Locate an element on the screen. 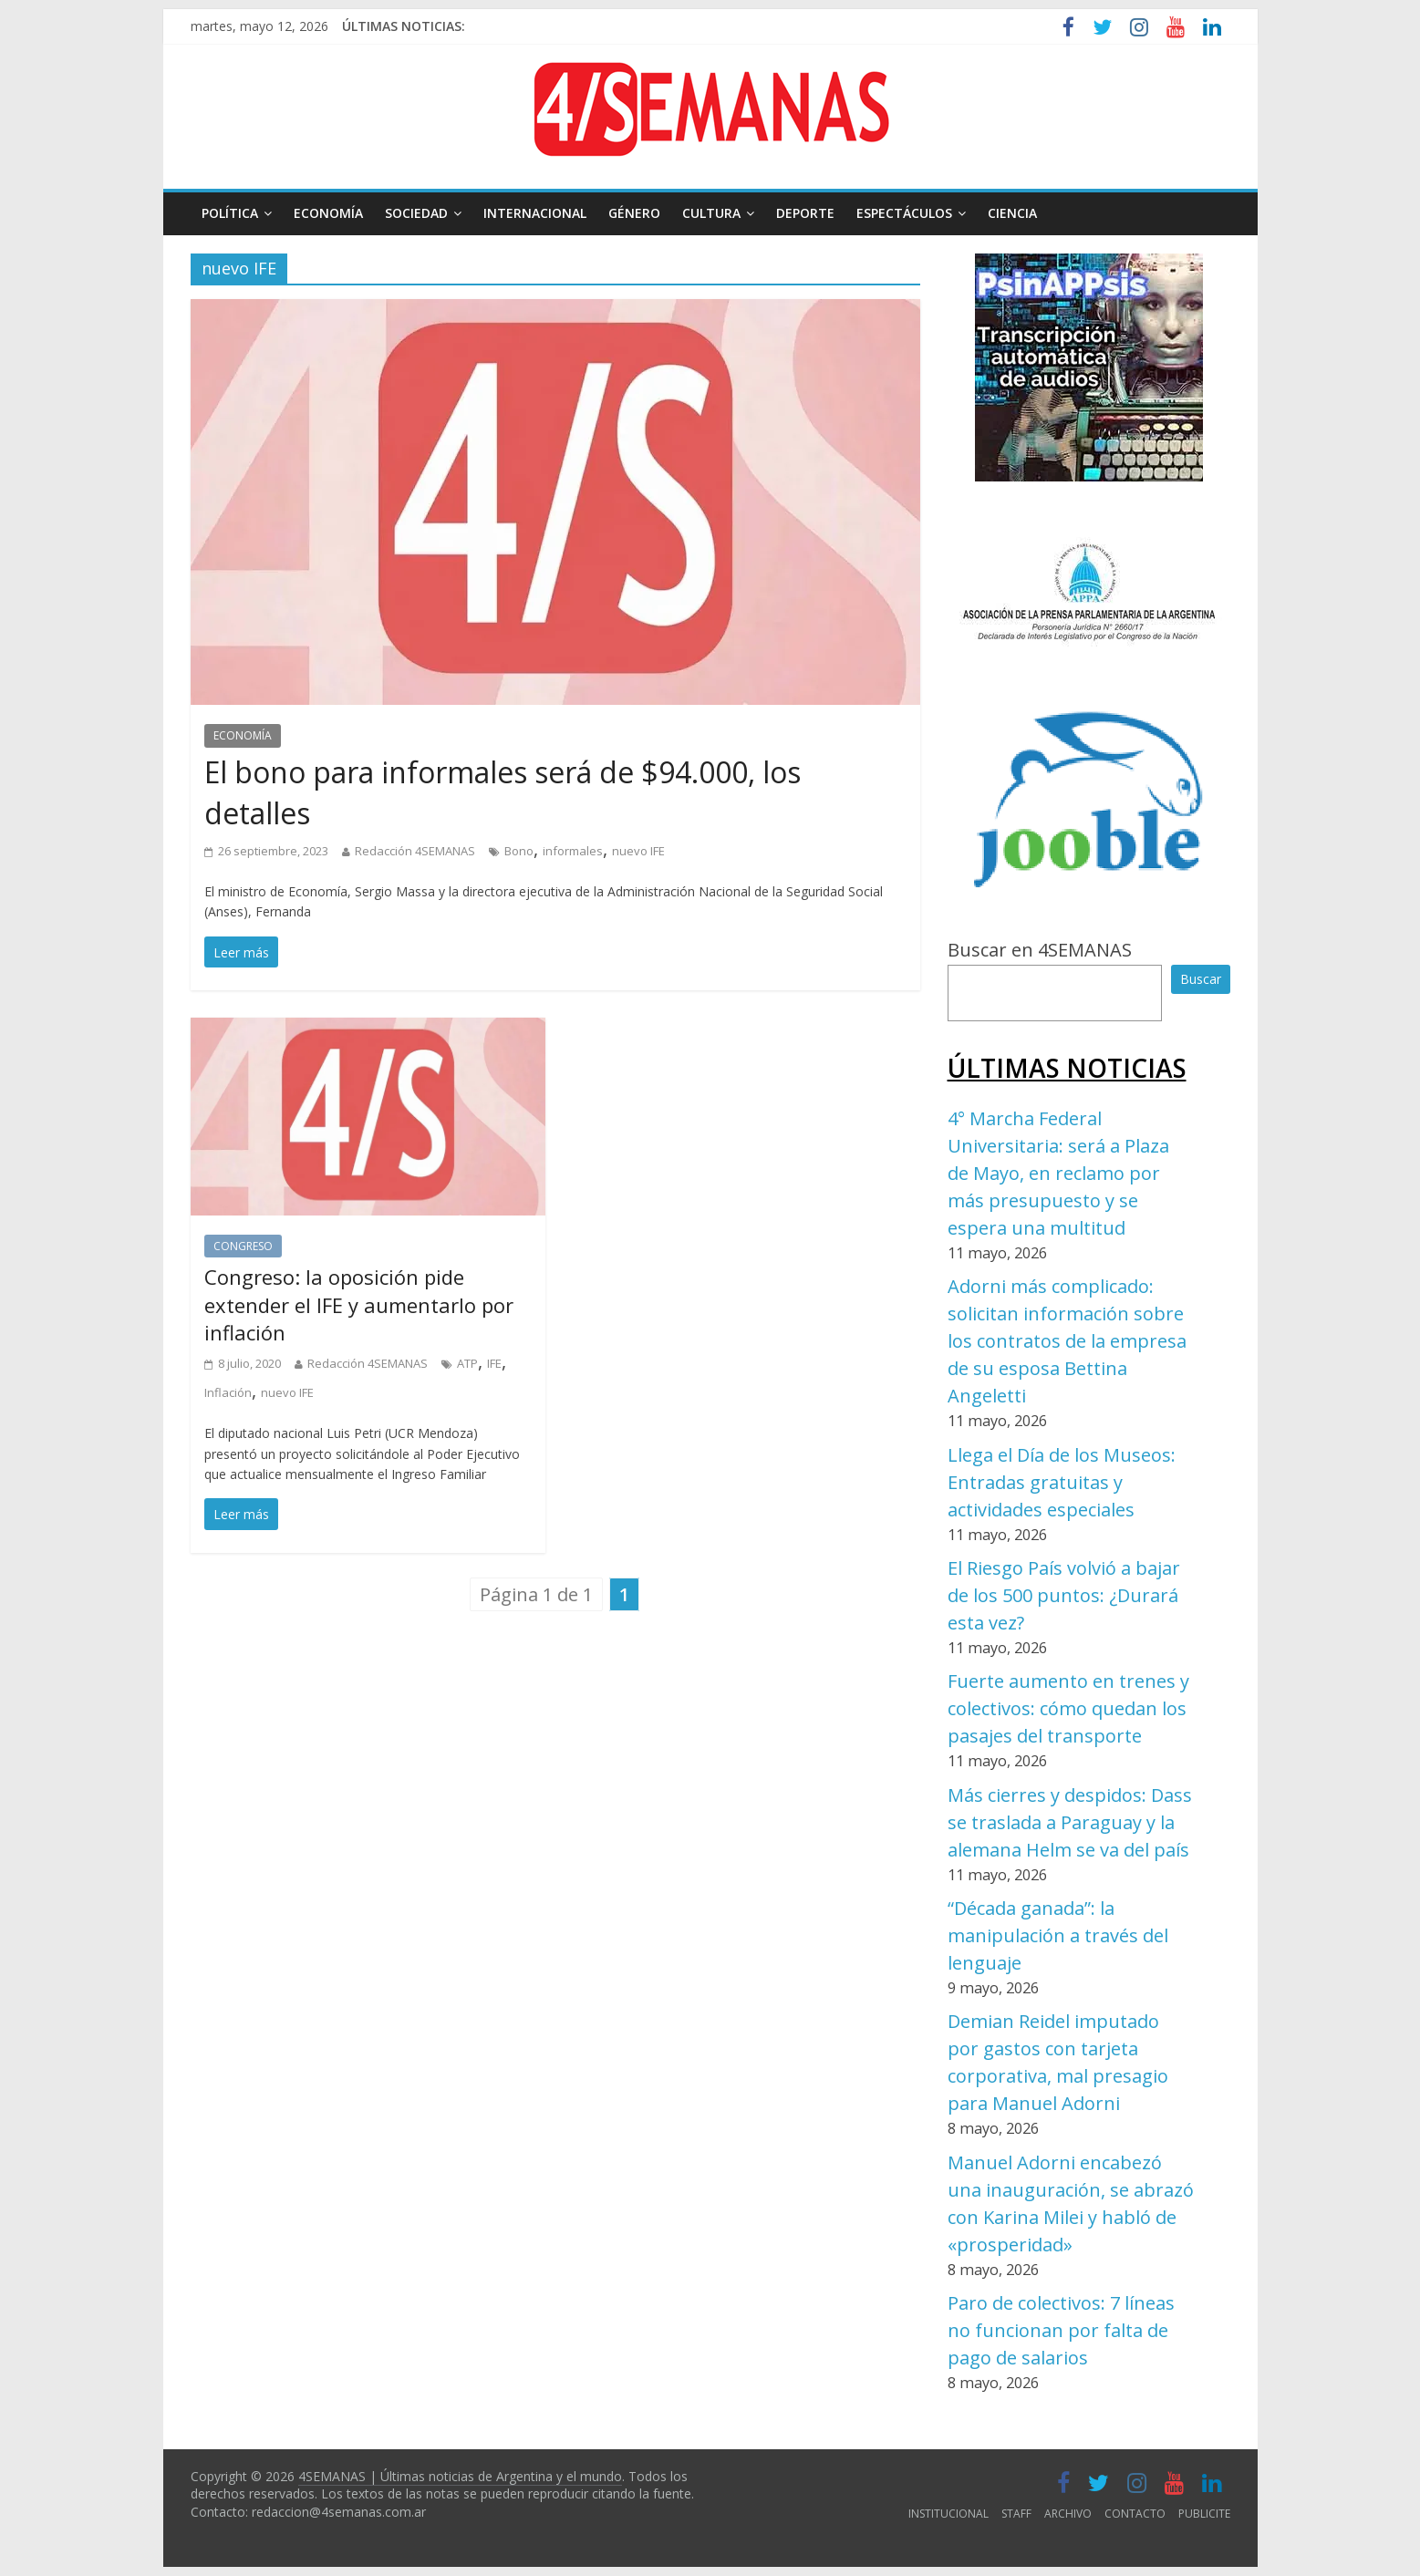  CONTACTO is located at coordinates (1135, 2513).